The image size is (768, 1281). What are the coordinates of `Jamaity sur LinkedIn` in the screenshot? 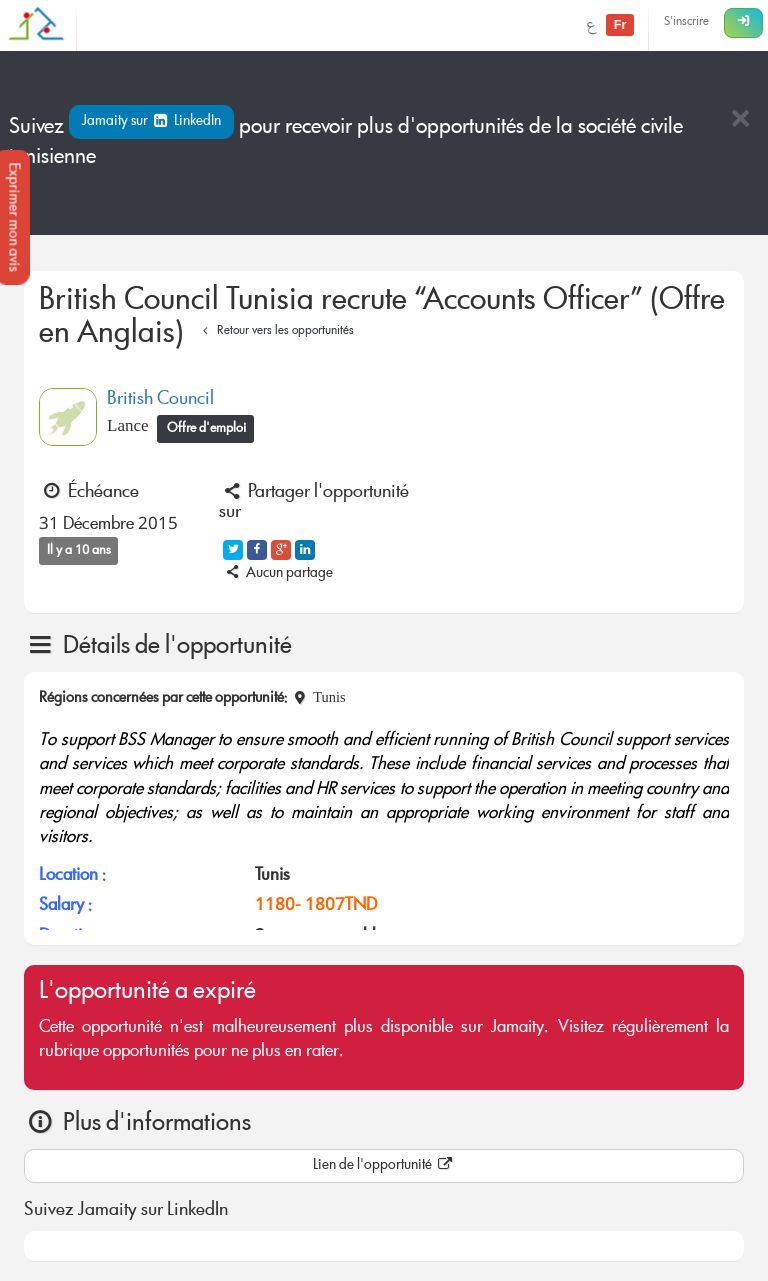 It's located at (151, 122).